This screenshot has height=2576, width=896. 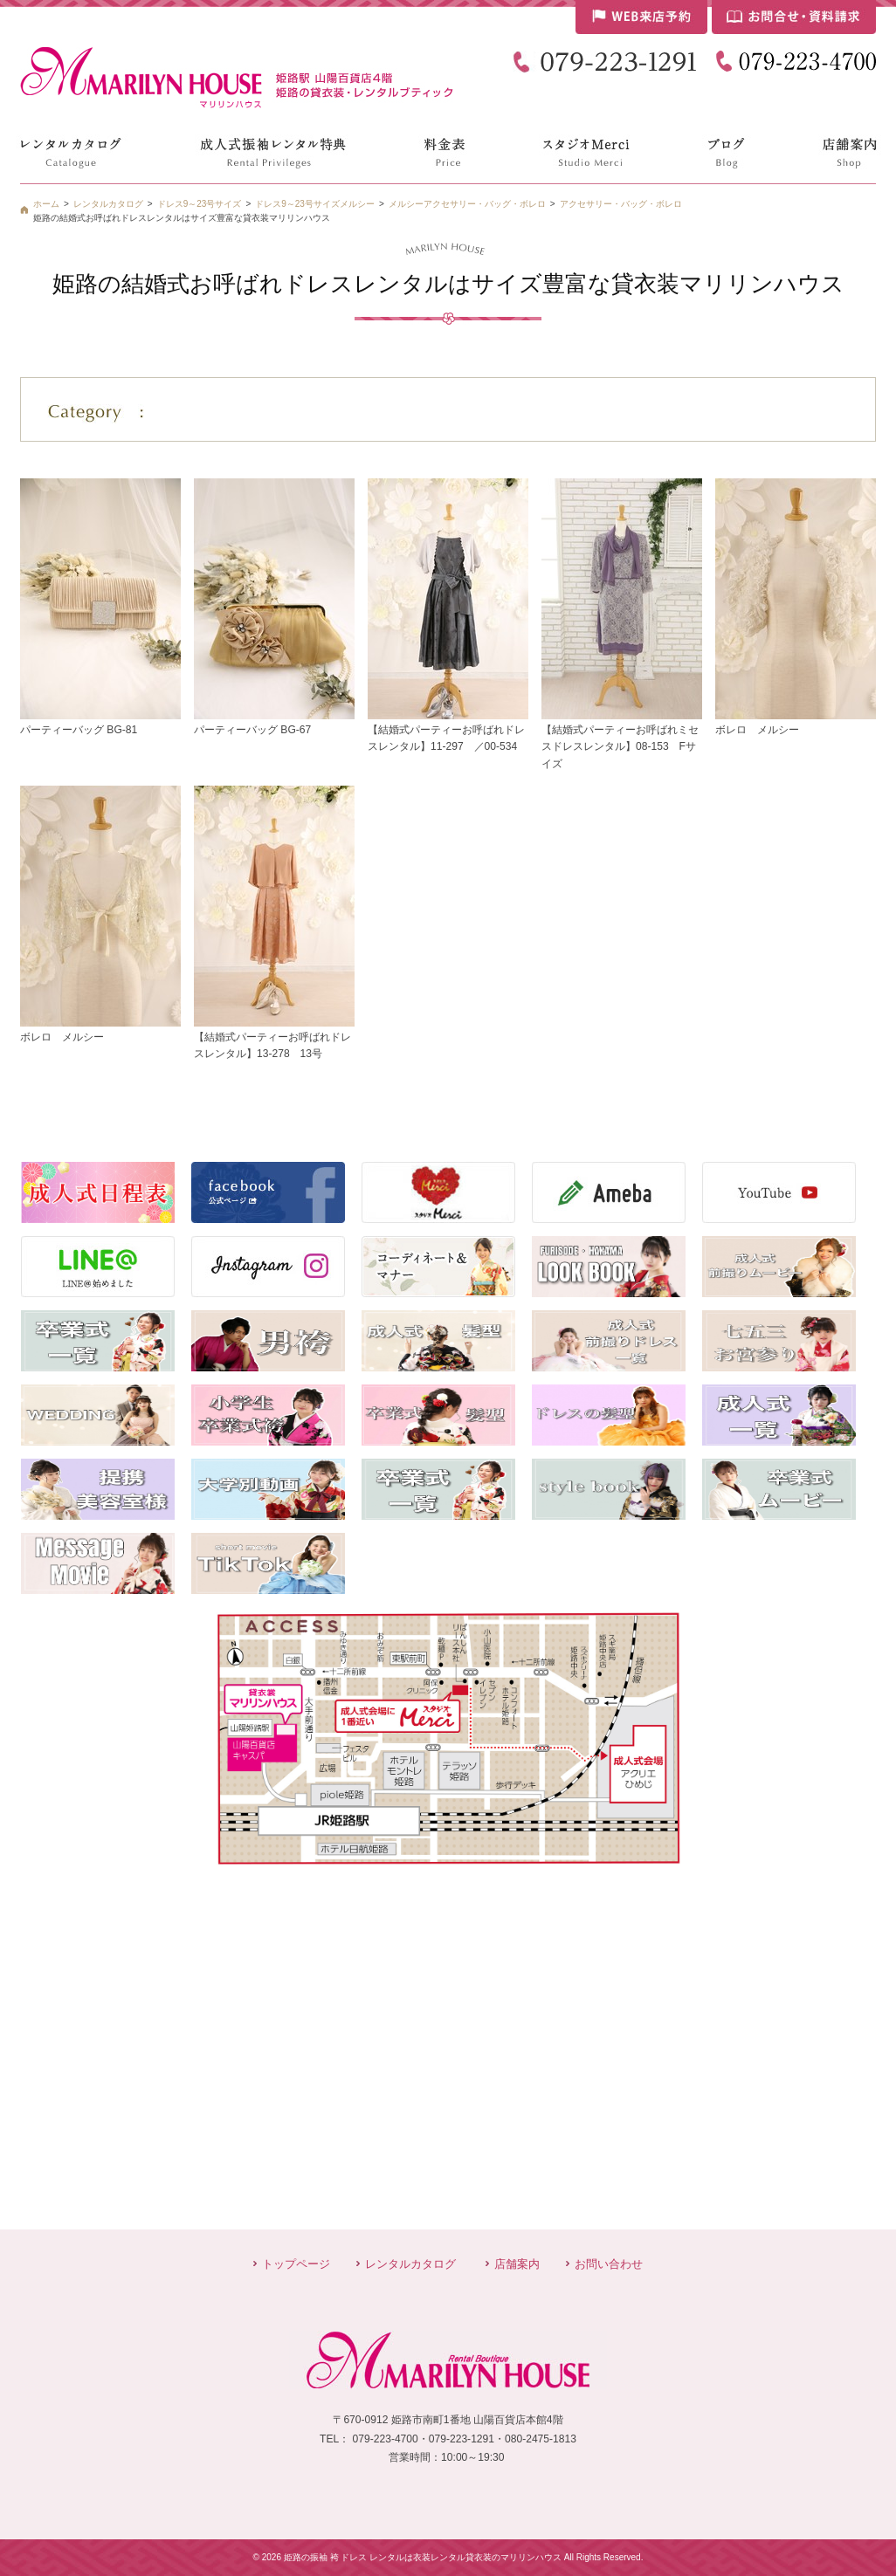 I want to click on ドレス9～23号サイズ, so click(x=297, y=204).